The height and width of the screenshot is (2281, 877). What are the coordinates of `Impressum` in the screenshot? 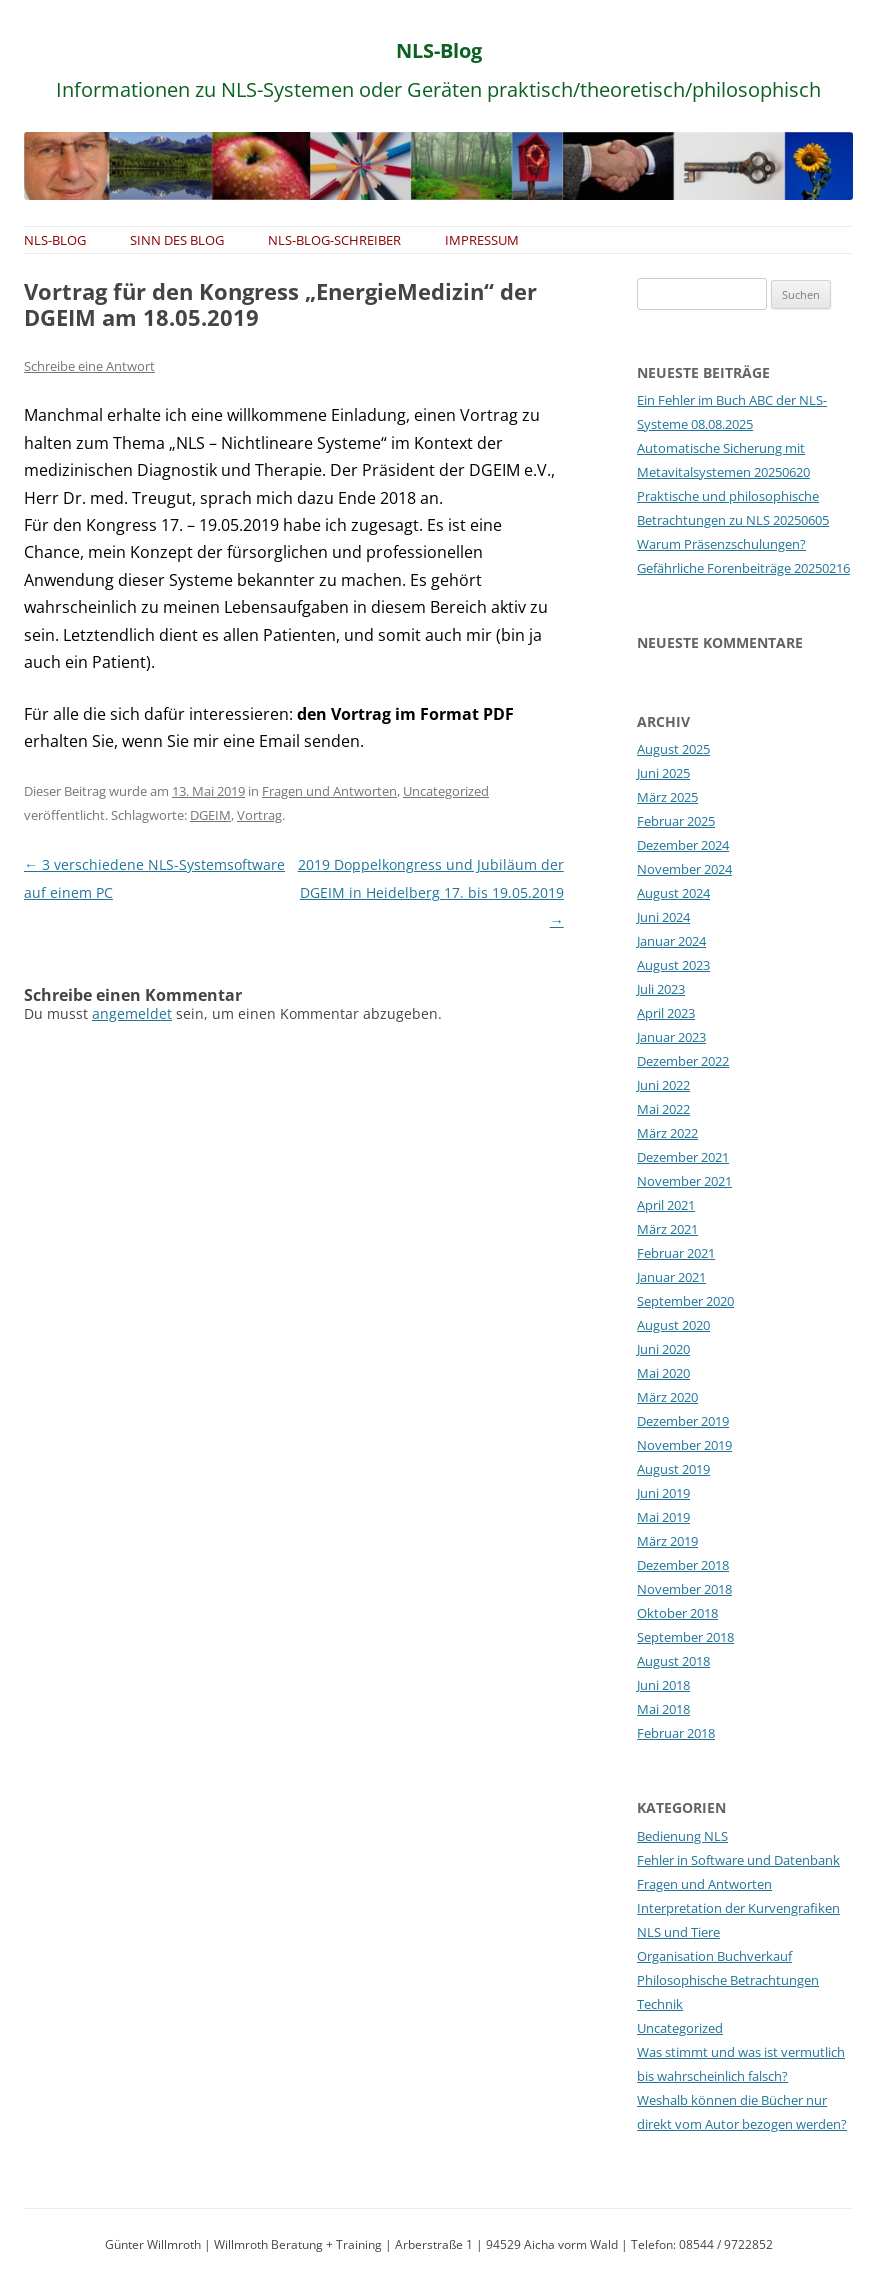 It's located at (482, 240).